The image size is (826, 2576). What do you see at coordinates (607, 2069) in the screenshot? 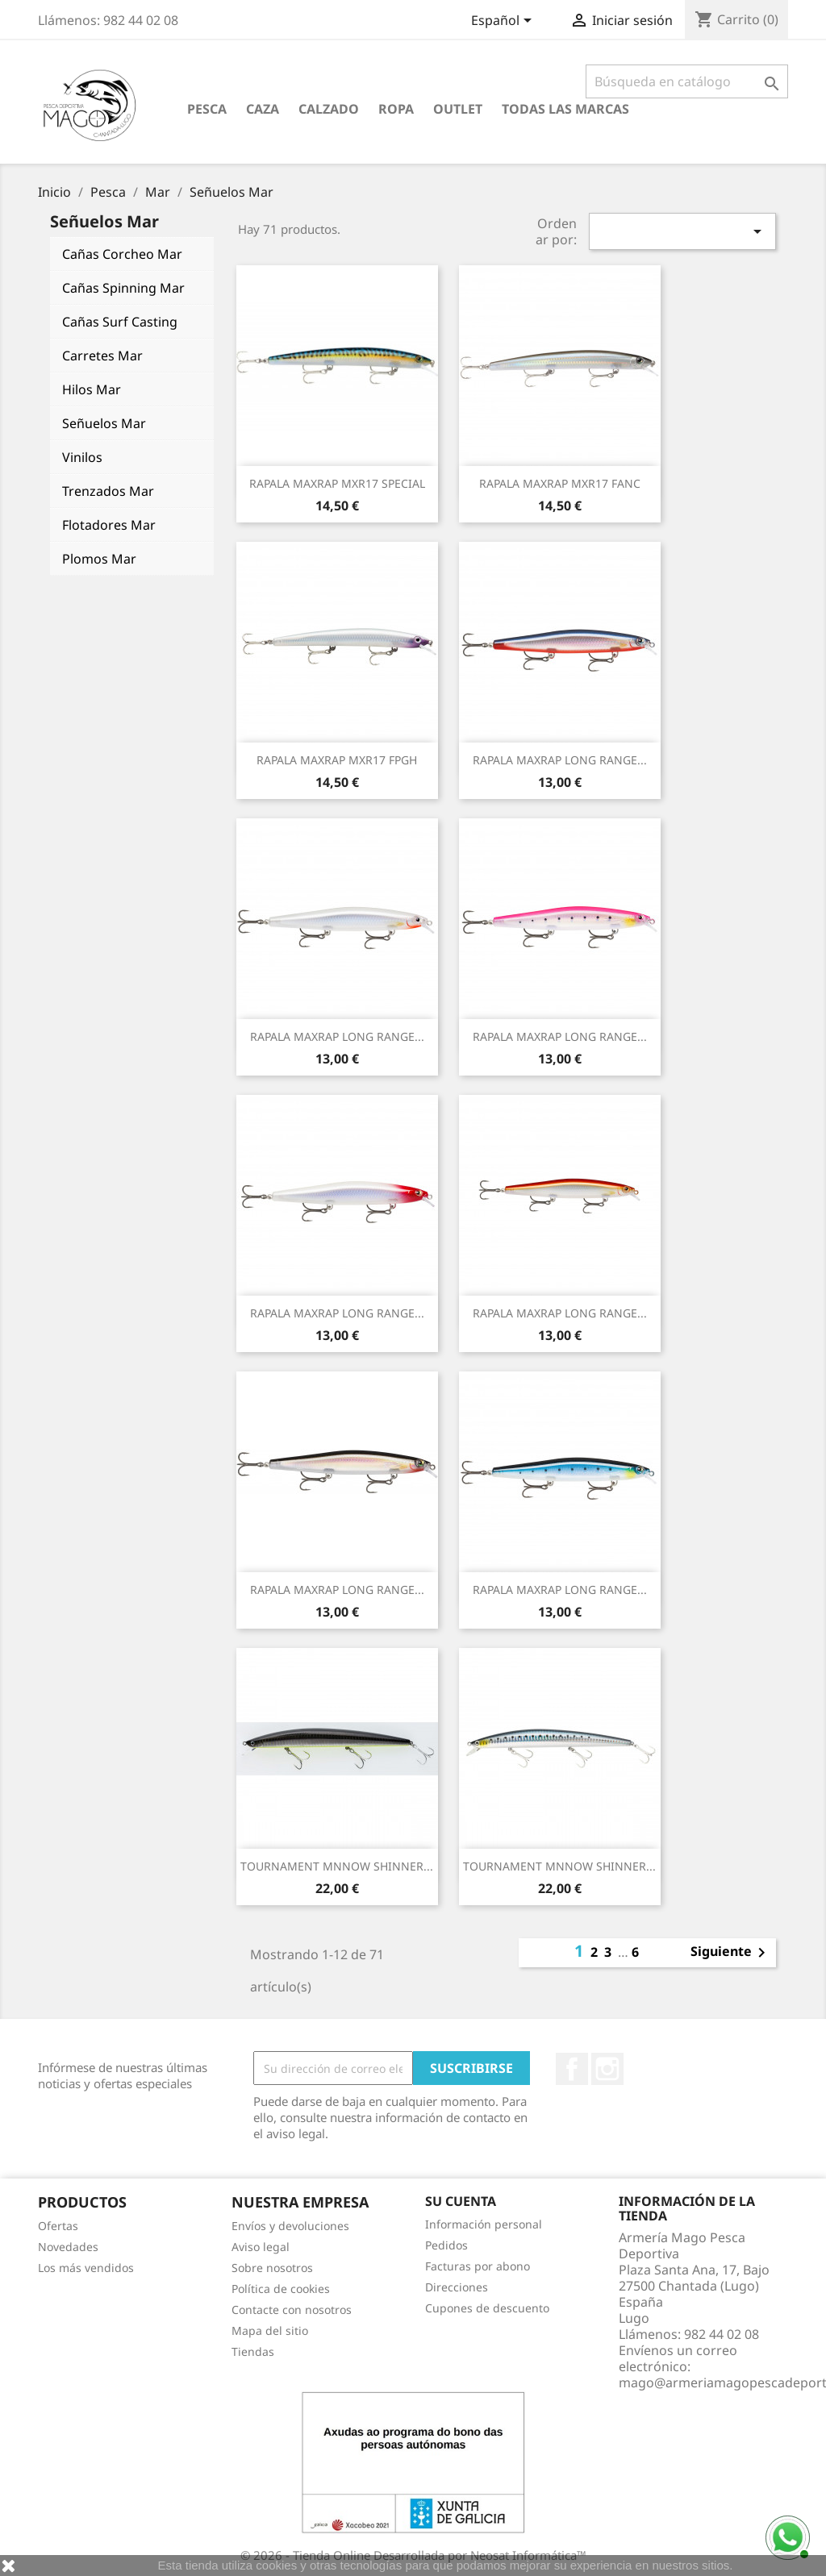
I see `Instagram` at bounding box center [607, 2069].